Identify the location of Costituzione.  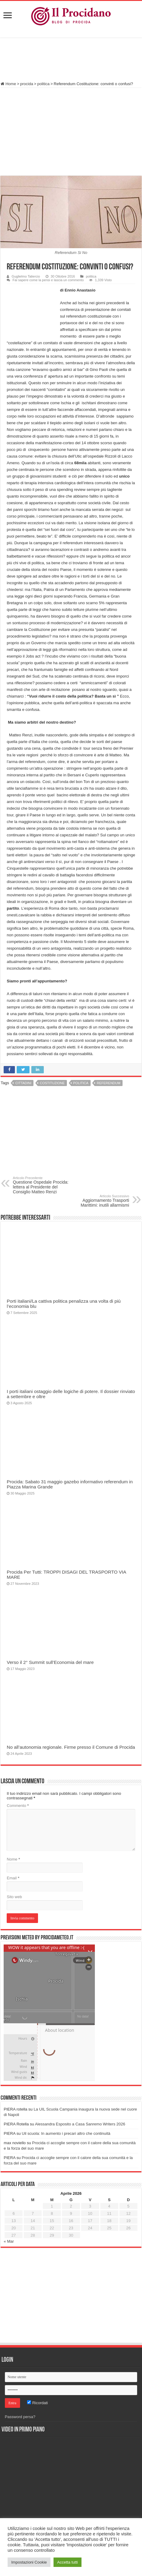
(52, 1083).